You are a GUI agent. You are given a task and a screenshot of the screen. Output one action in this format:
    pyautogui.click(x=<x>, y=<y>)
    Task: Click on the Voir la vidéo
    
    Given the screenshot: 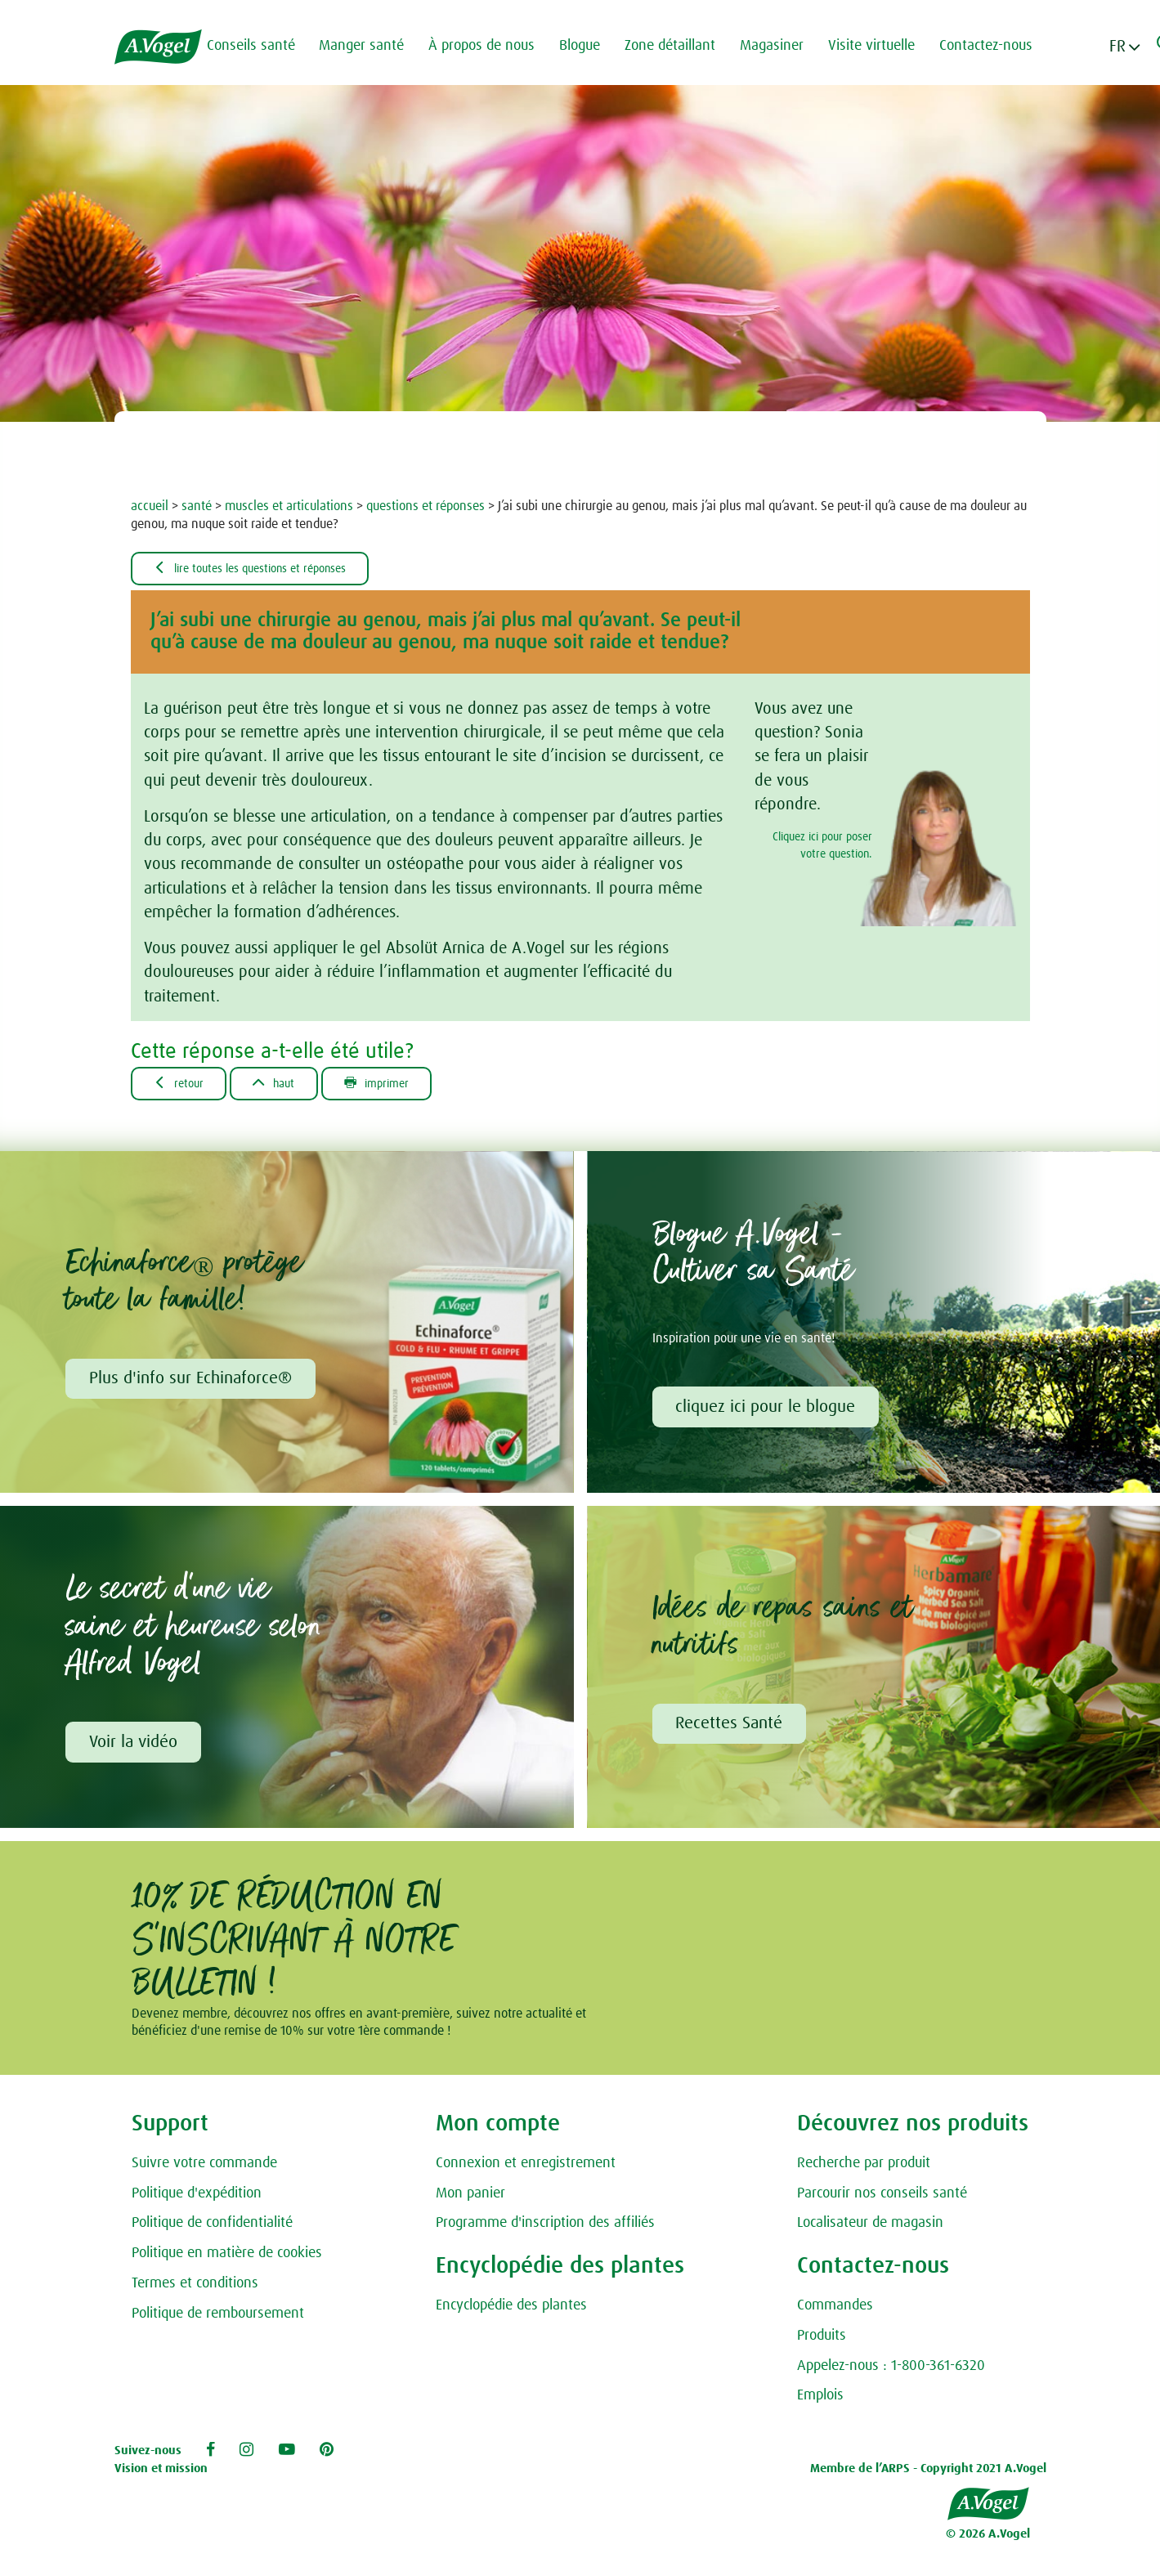 What is the action you would take?
    pyautogui.click(x=134, y=1747)
    